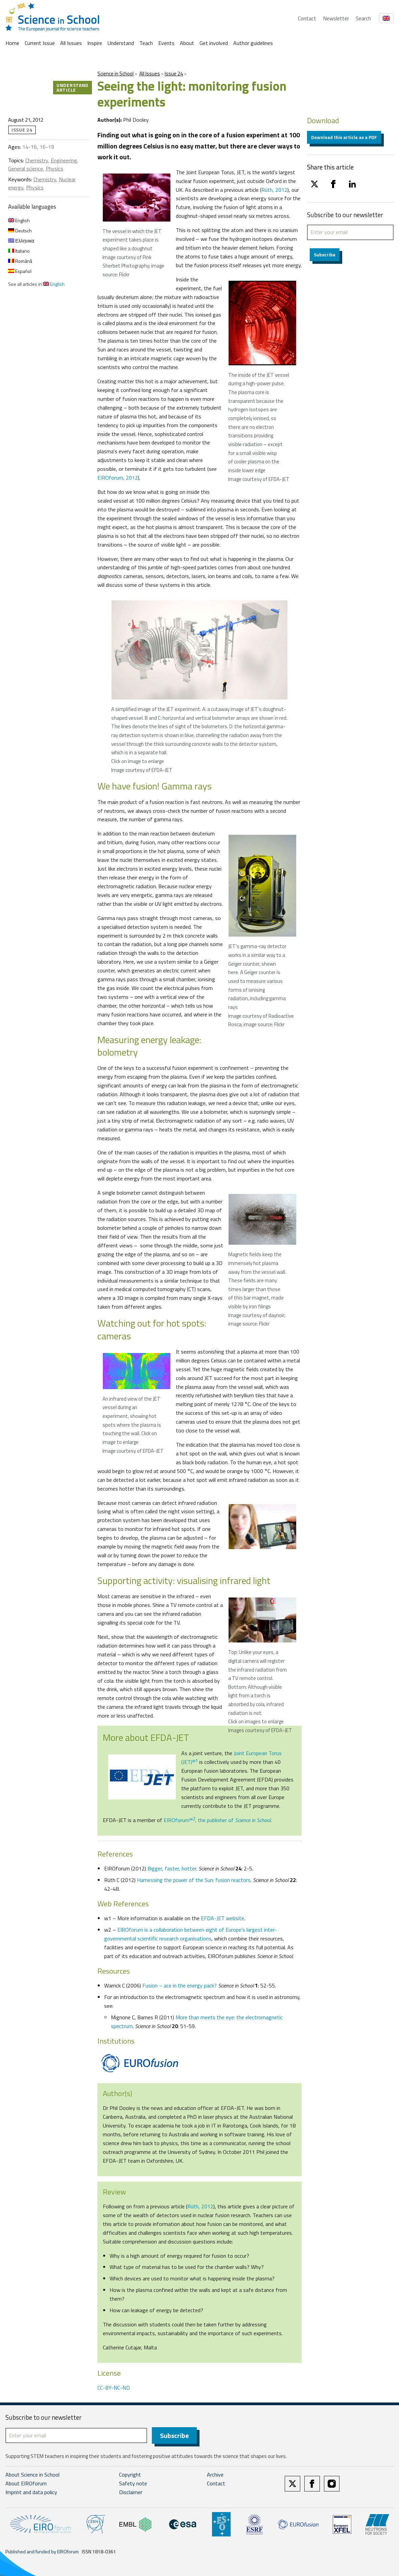  What do you see at coordinates (94, 43) in the screenshot?
I see `Inspire` at bounding box center [94, 43].